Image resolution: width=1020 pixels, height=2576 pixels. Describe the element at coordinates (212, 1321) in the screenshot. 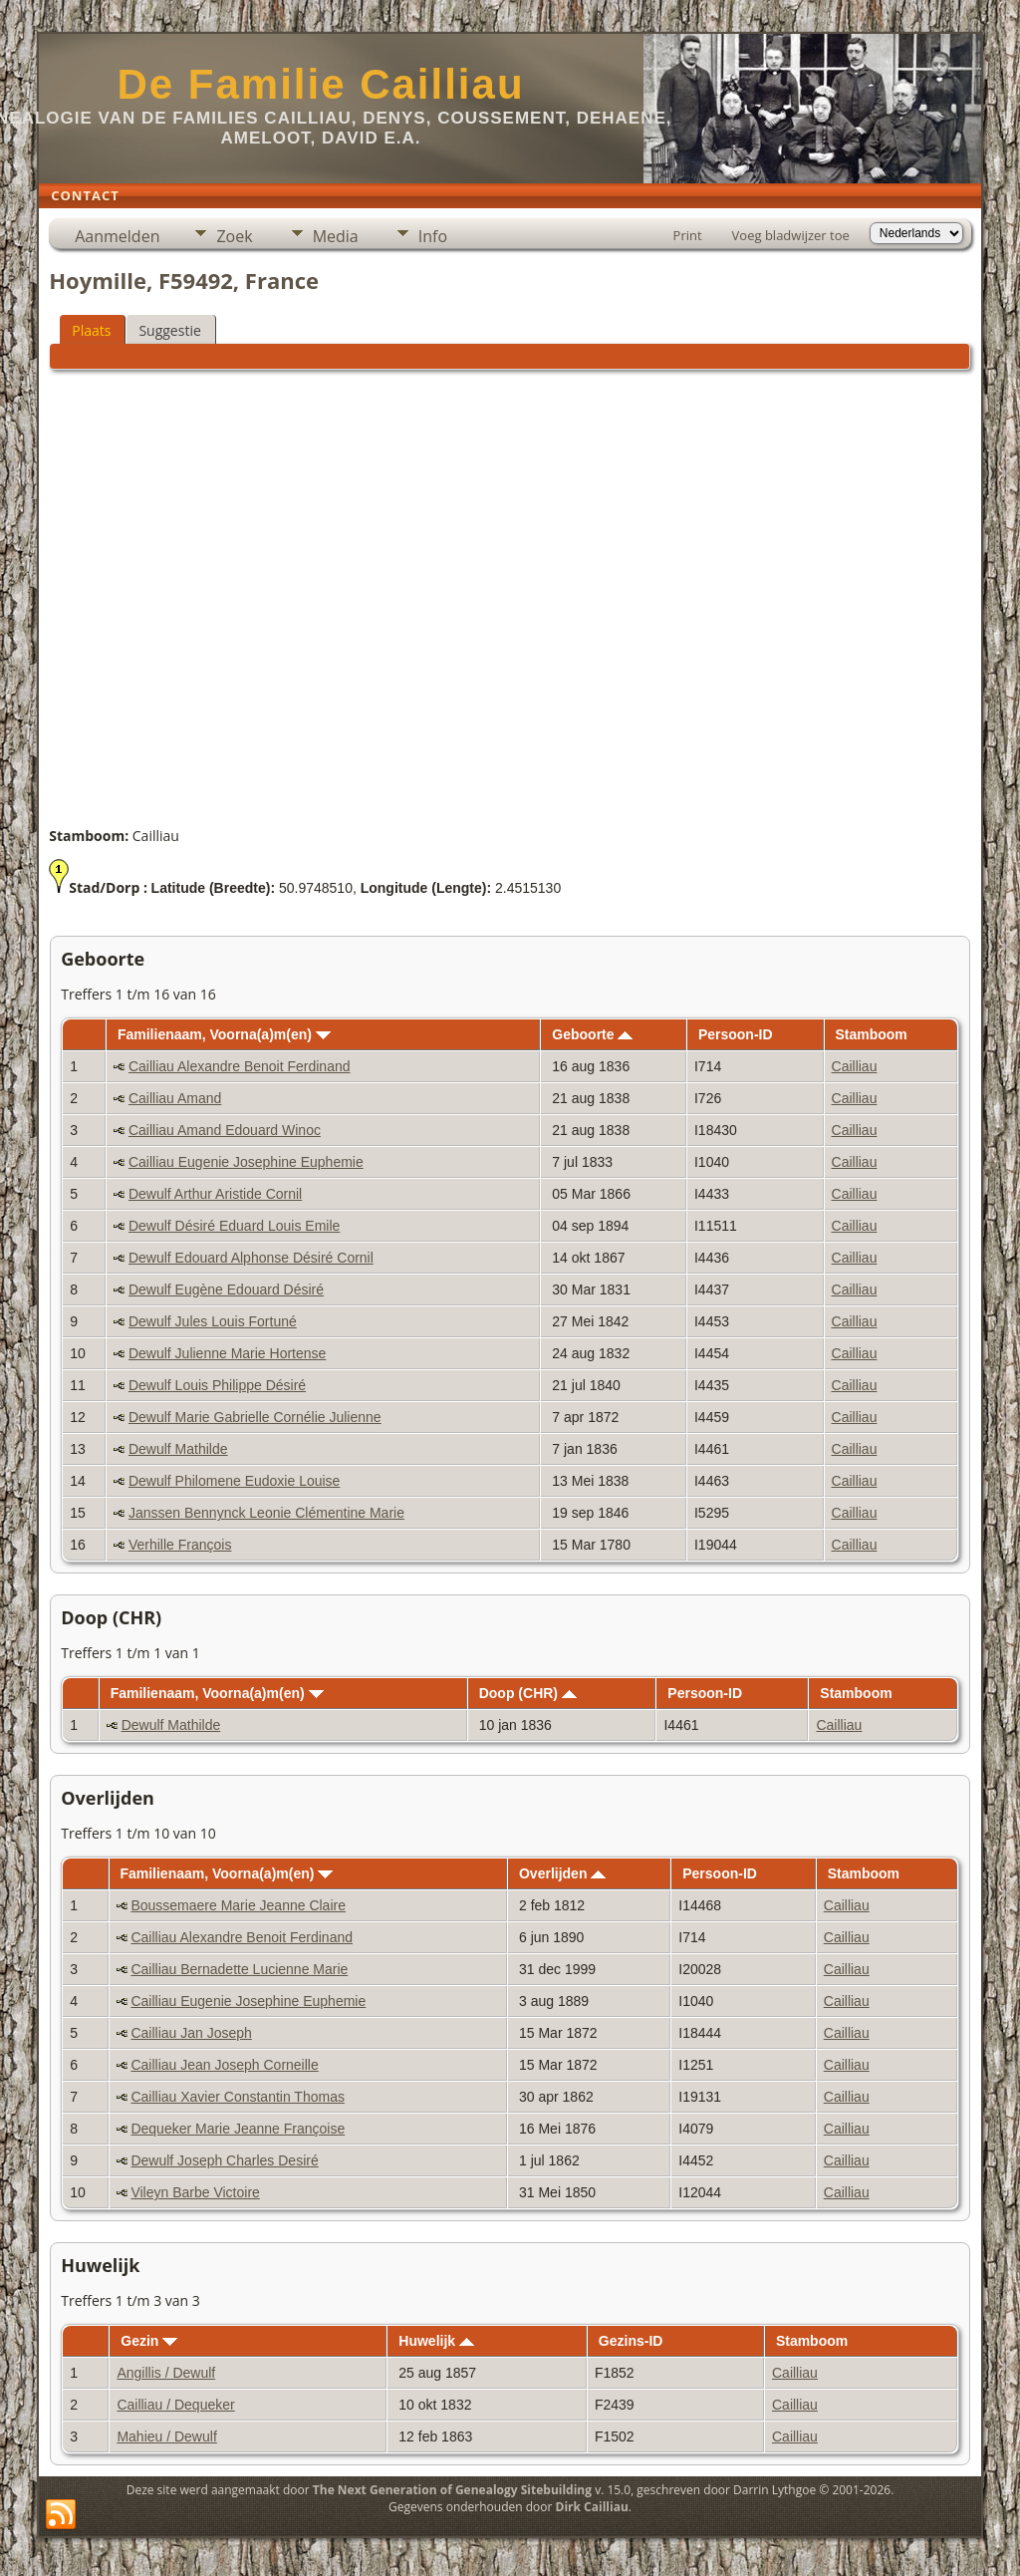

I see `Dewulf Jules Louis Fortuné` at that location.